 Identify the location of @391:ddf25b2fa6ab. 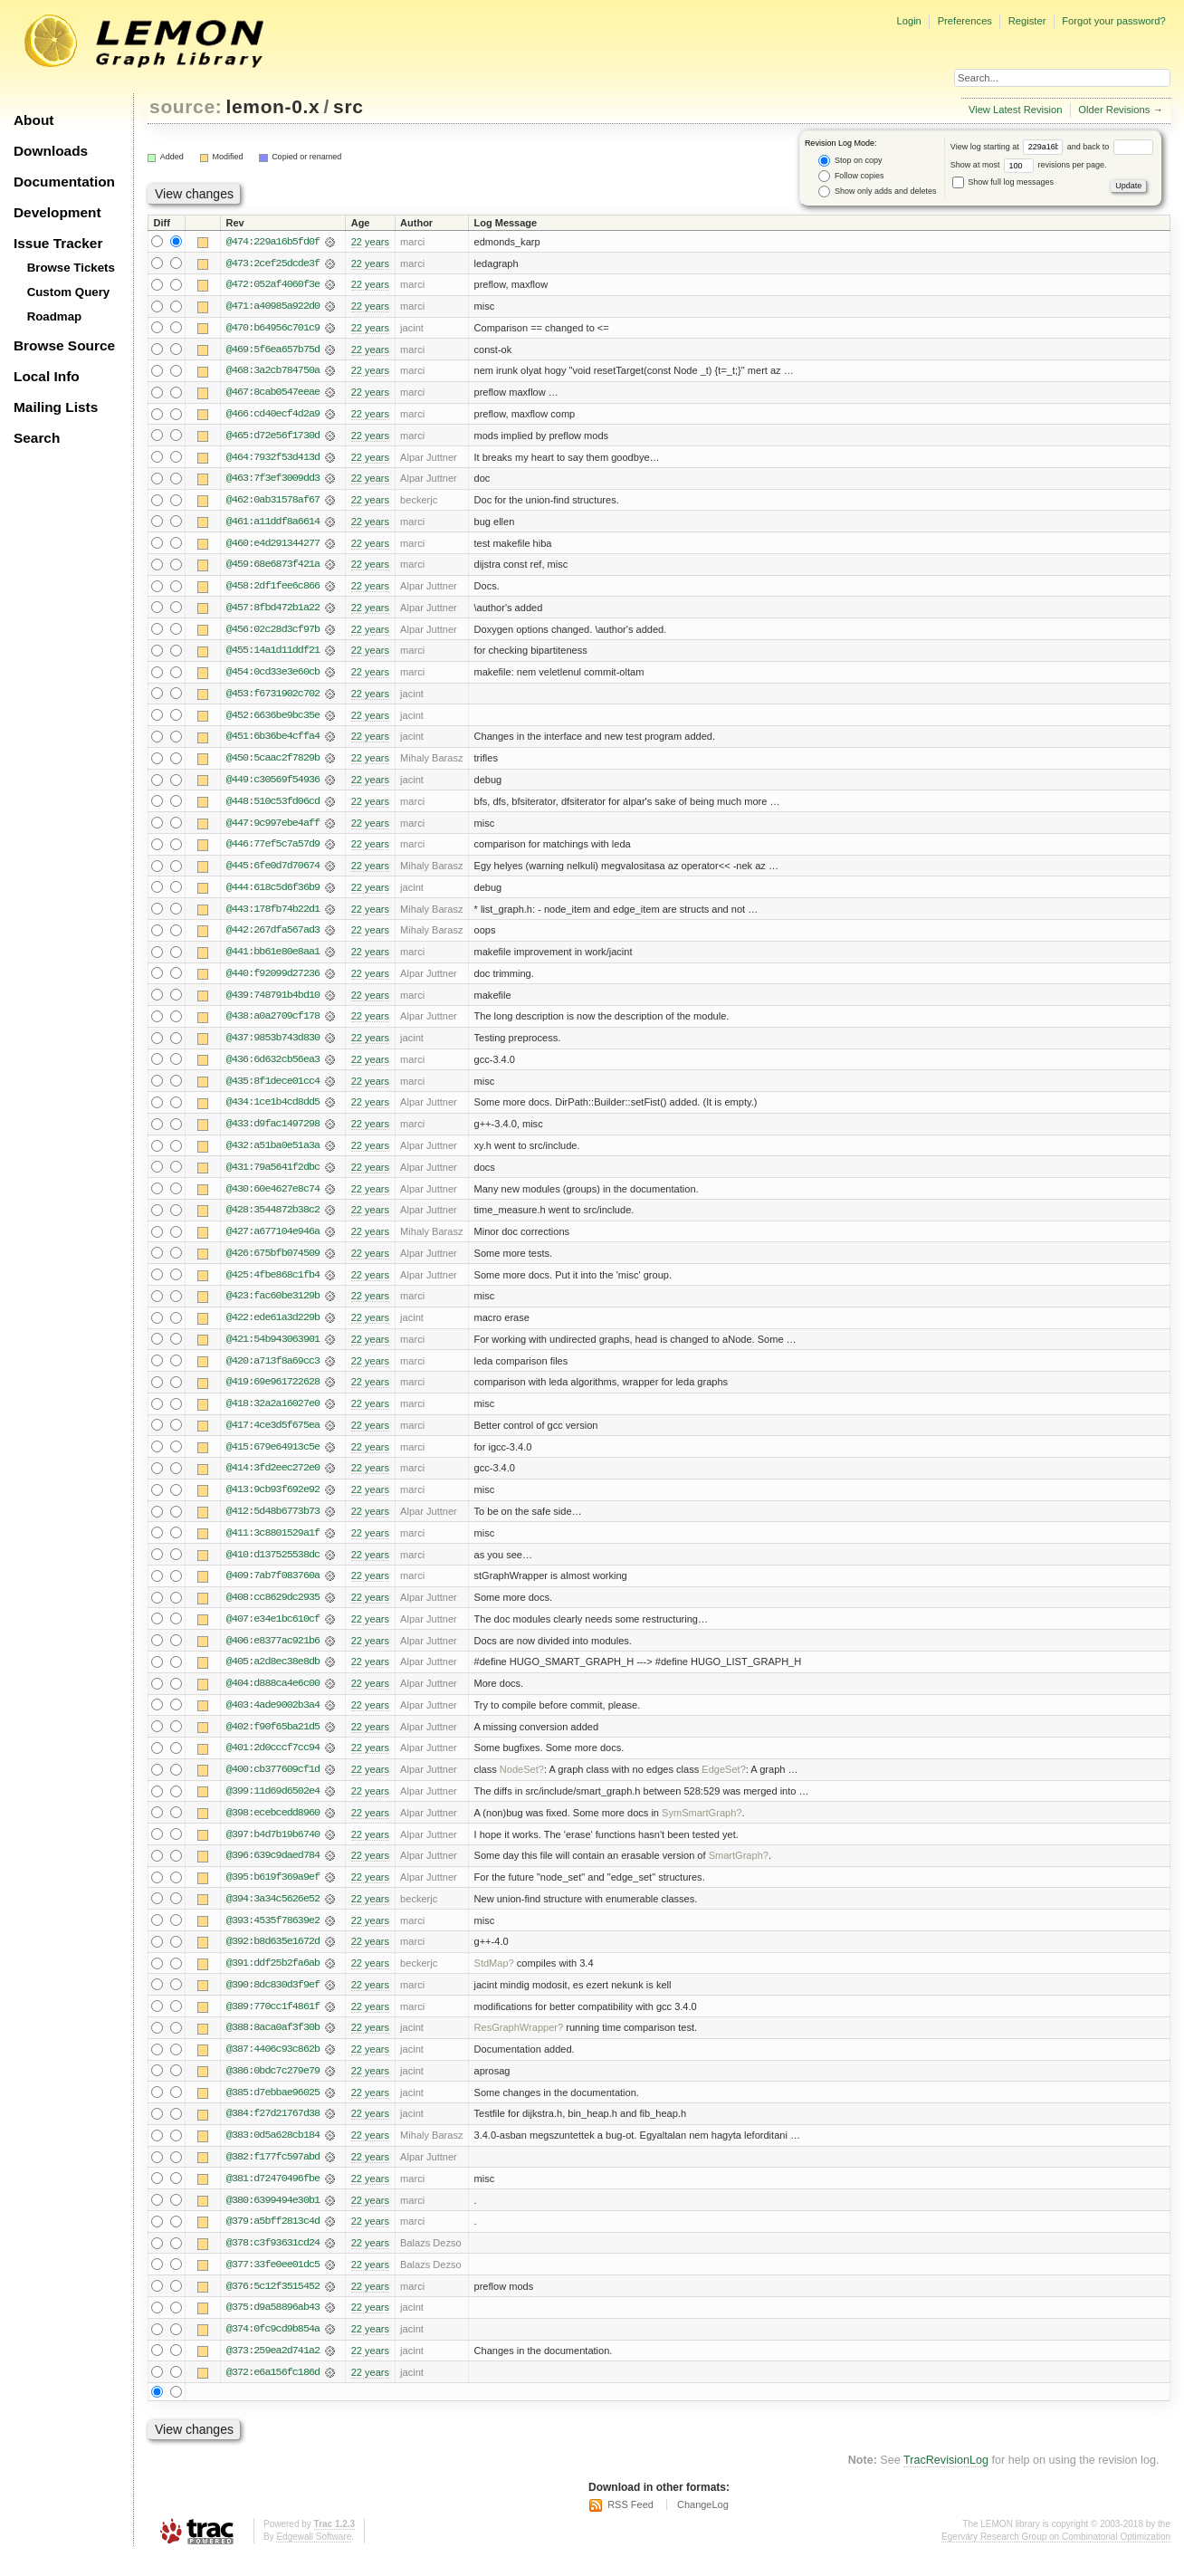
(273, 1980).